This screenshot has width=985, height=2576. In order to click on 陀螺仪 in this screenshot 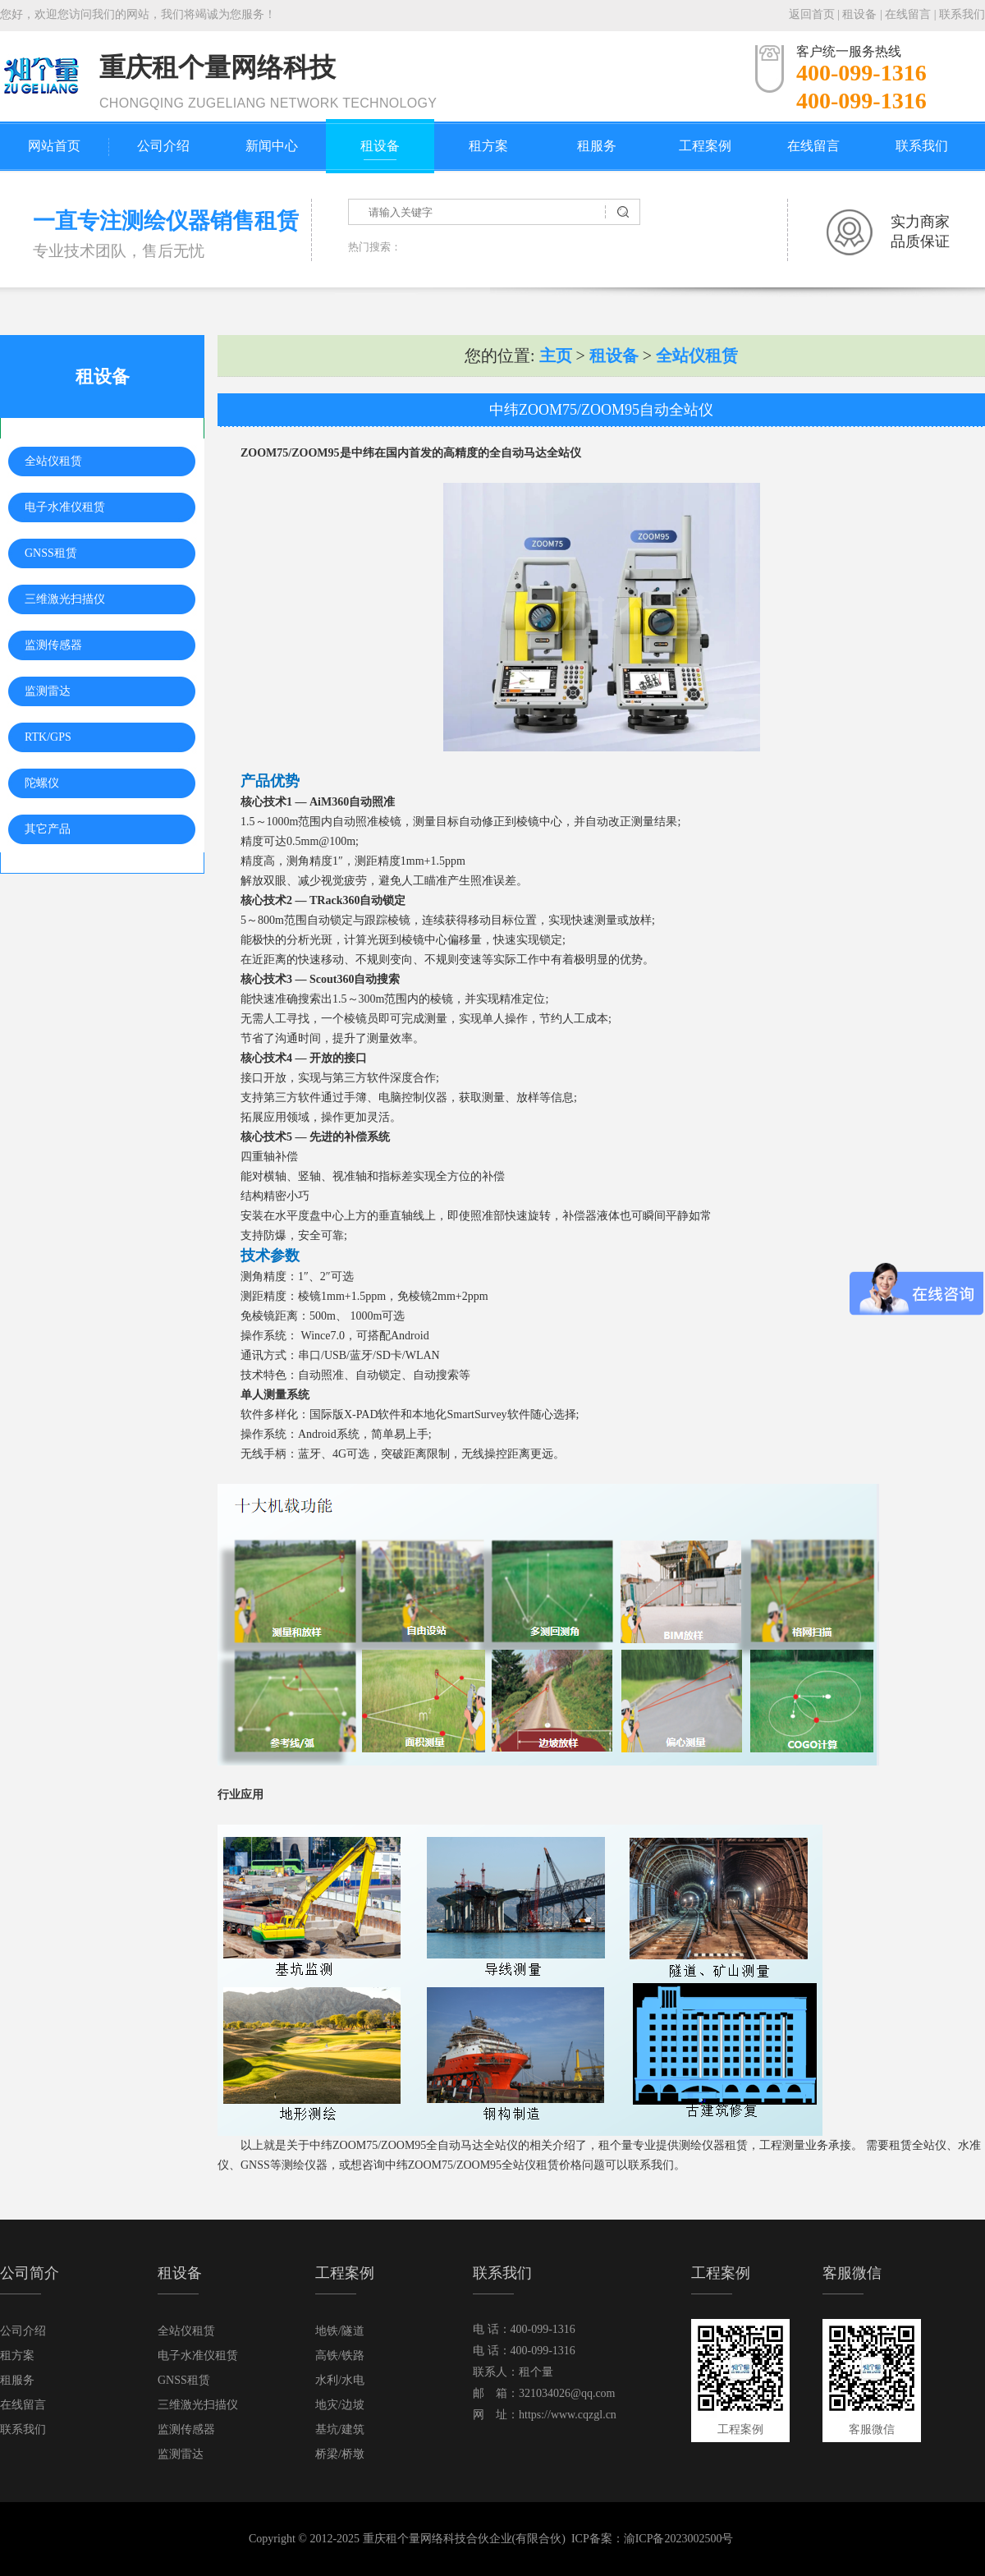, I will do `click(42, 783)`.